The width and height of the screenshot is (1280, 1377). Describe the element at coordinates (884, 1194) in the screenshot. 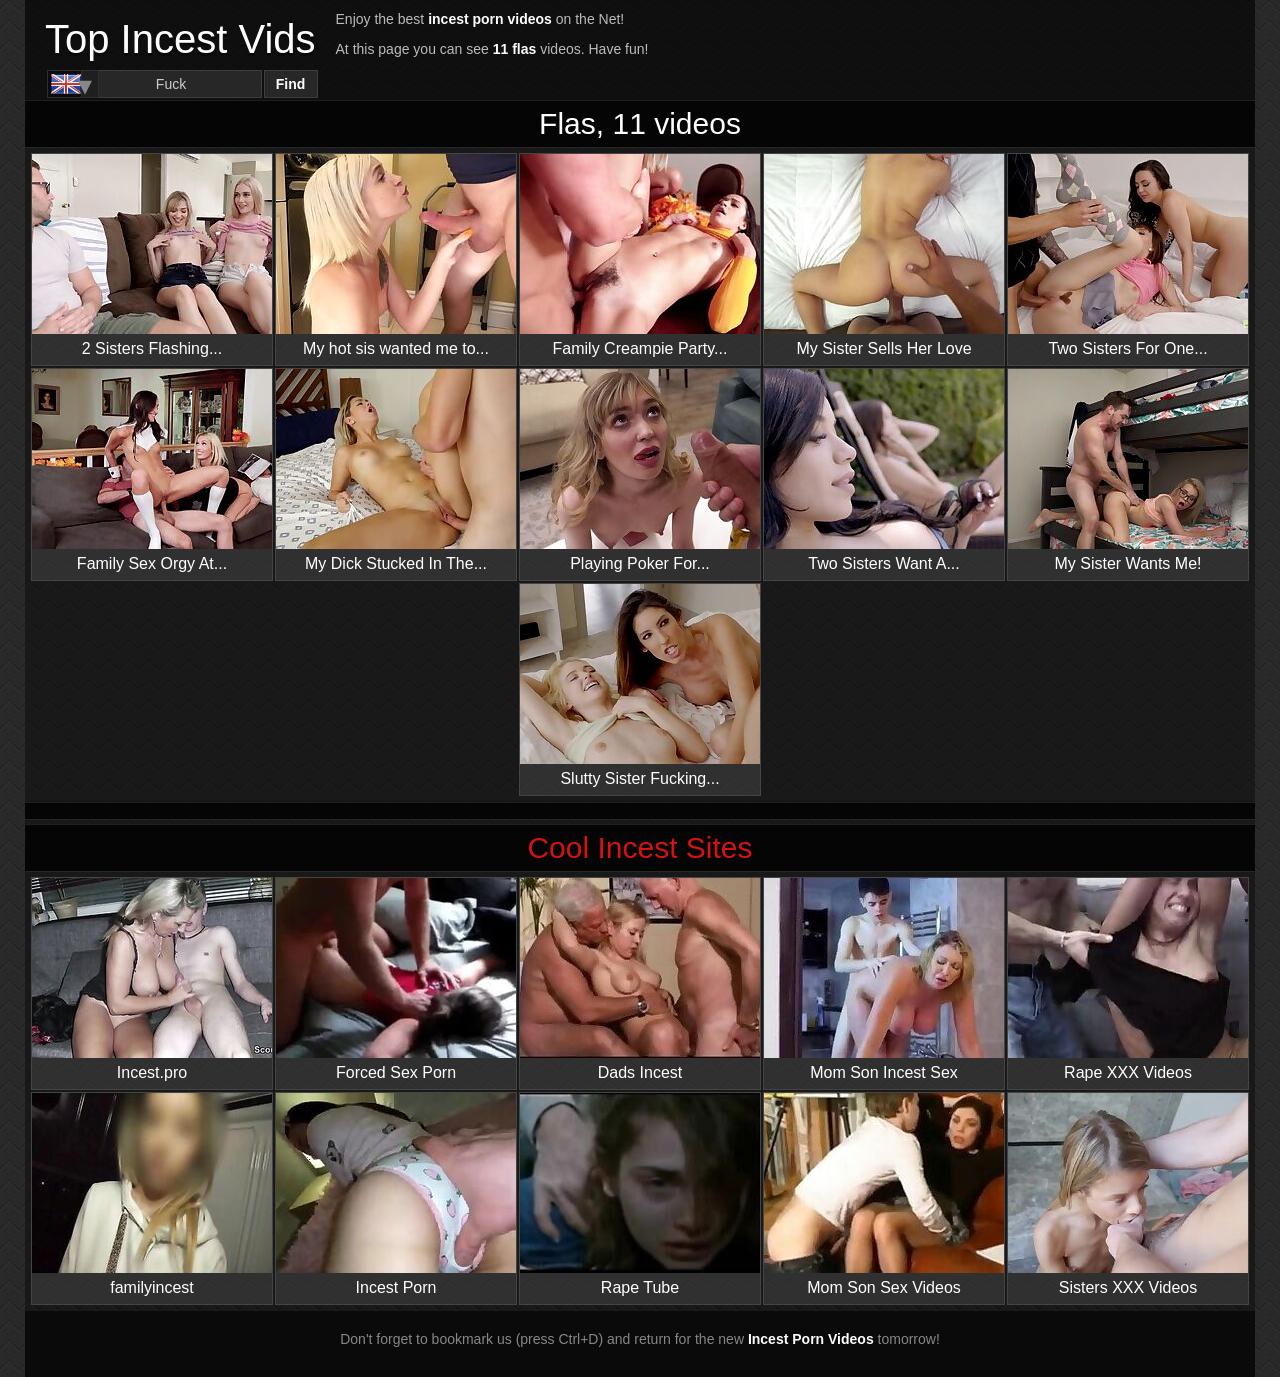

I see `Mom Son Sex Videos` at that location.